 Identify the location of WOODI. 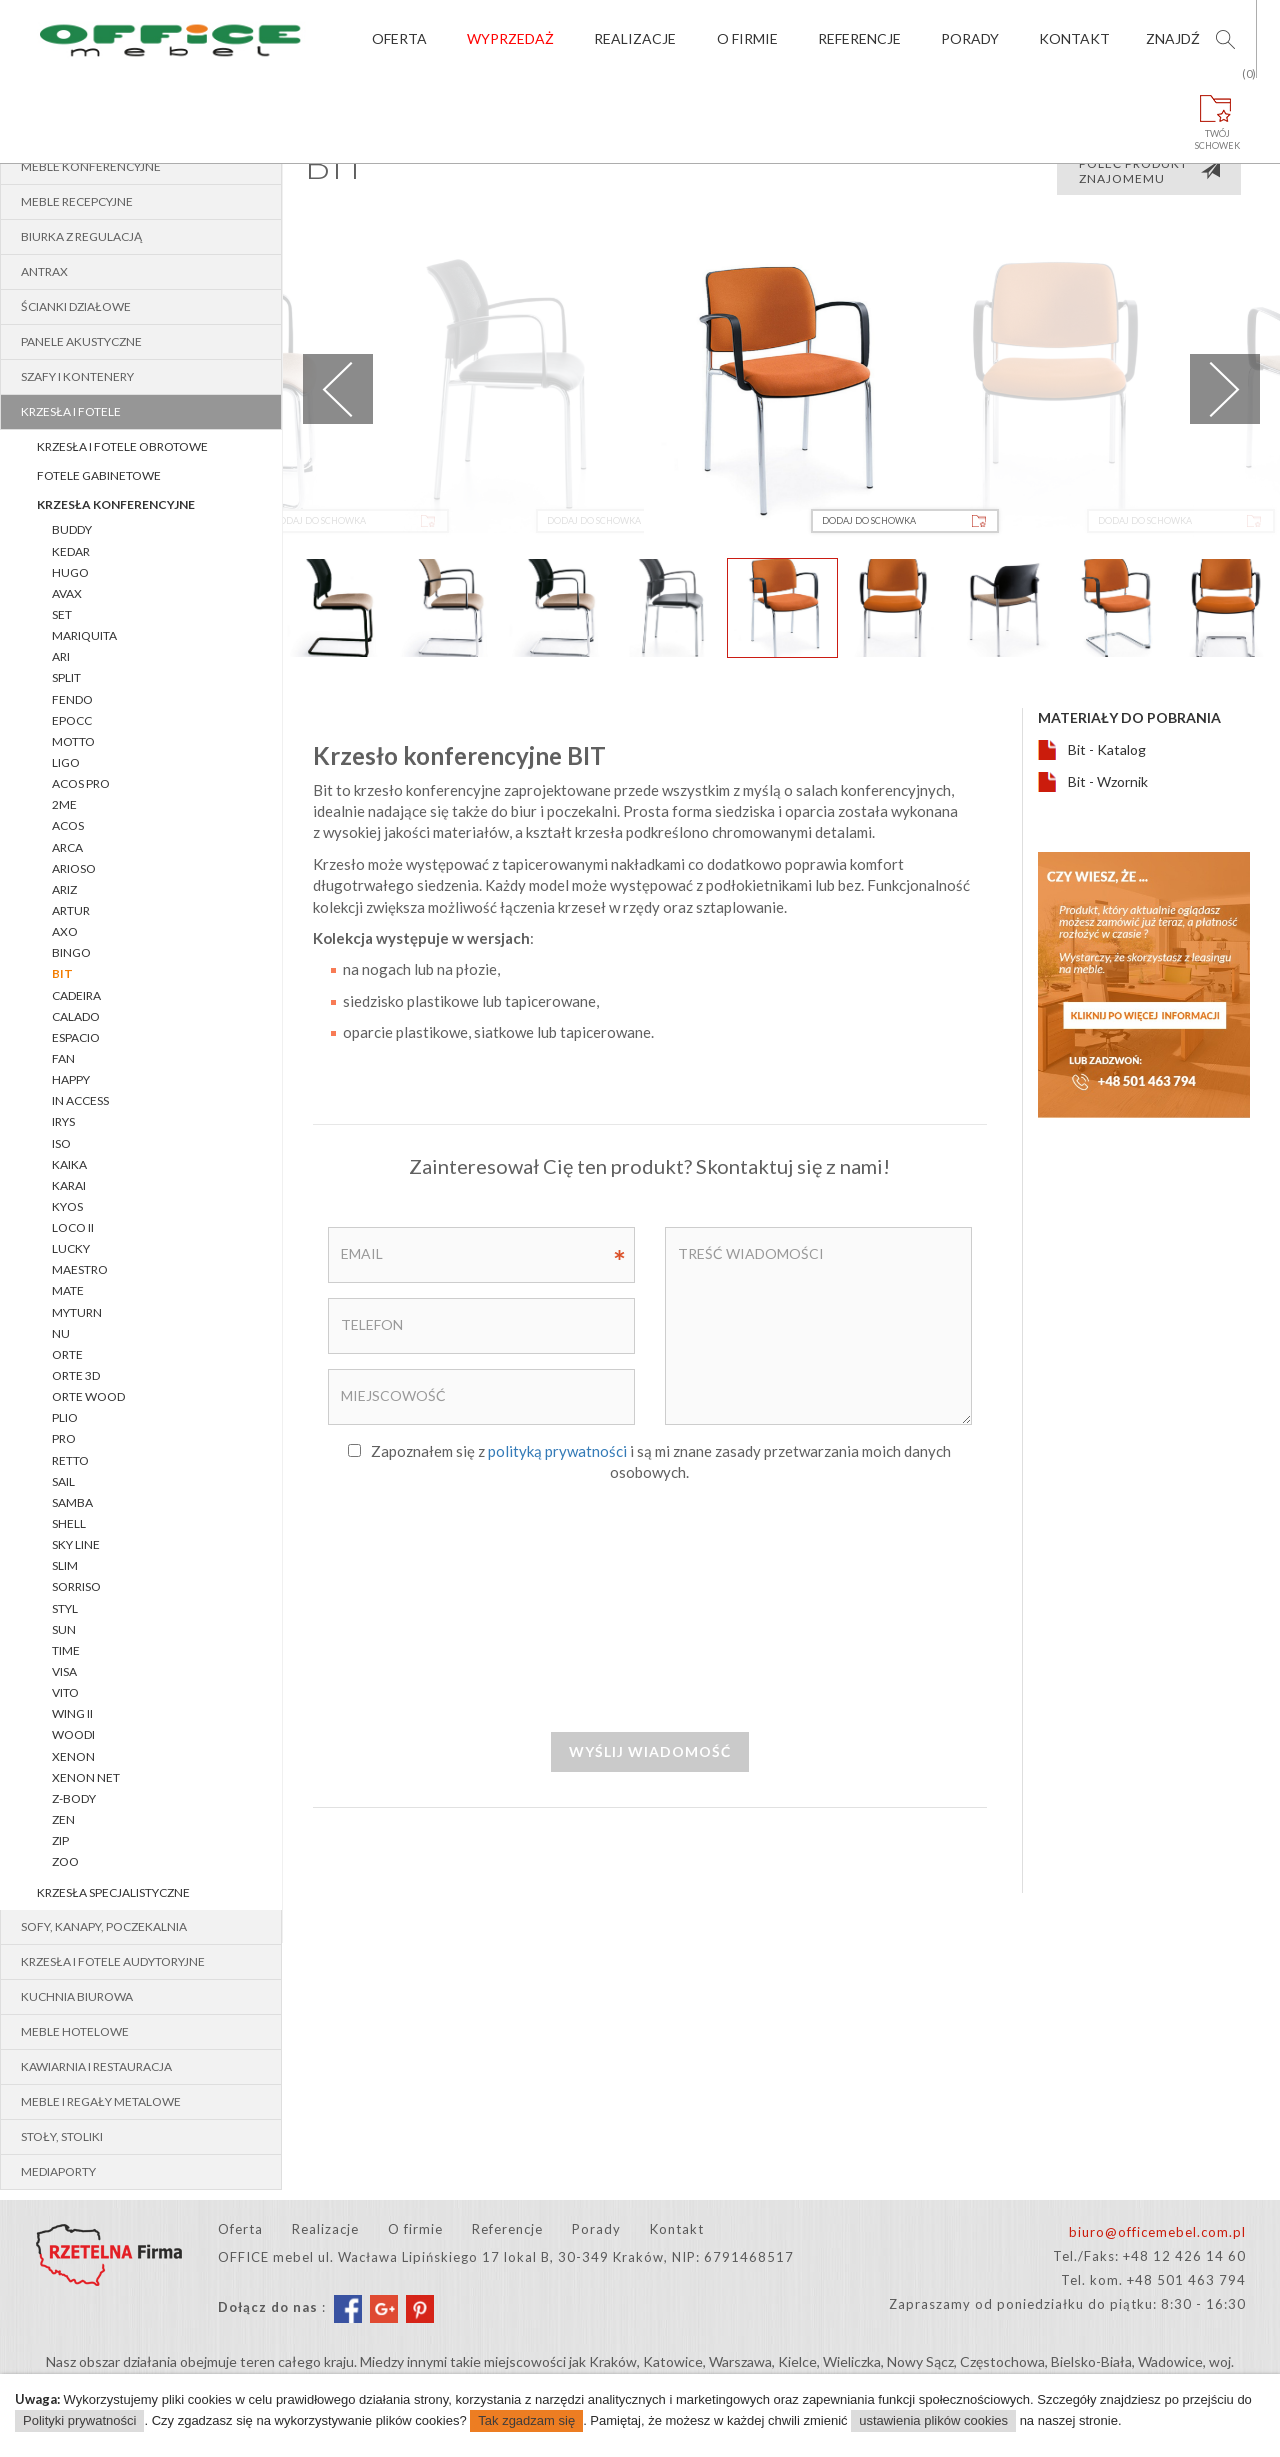
(73, 1734).